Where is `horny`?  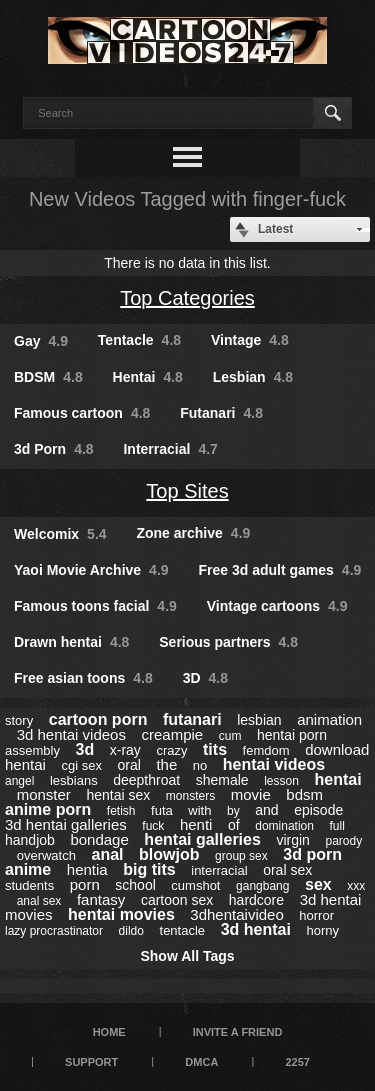
horny is located at coordinates (322, 930).